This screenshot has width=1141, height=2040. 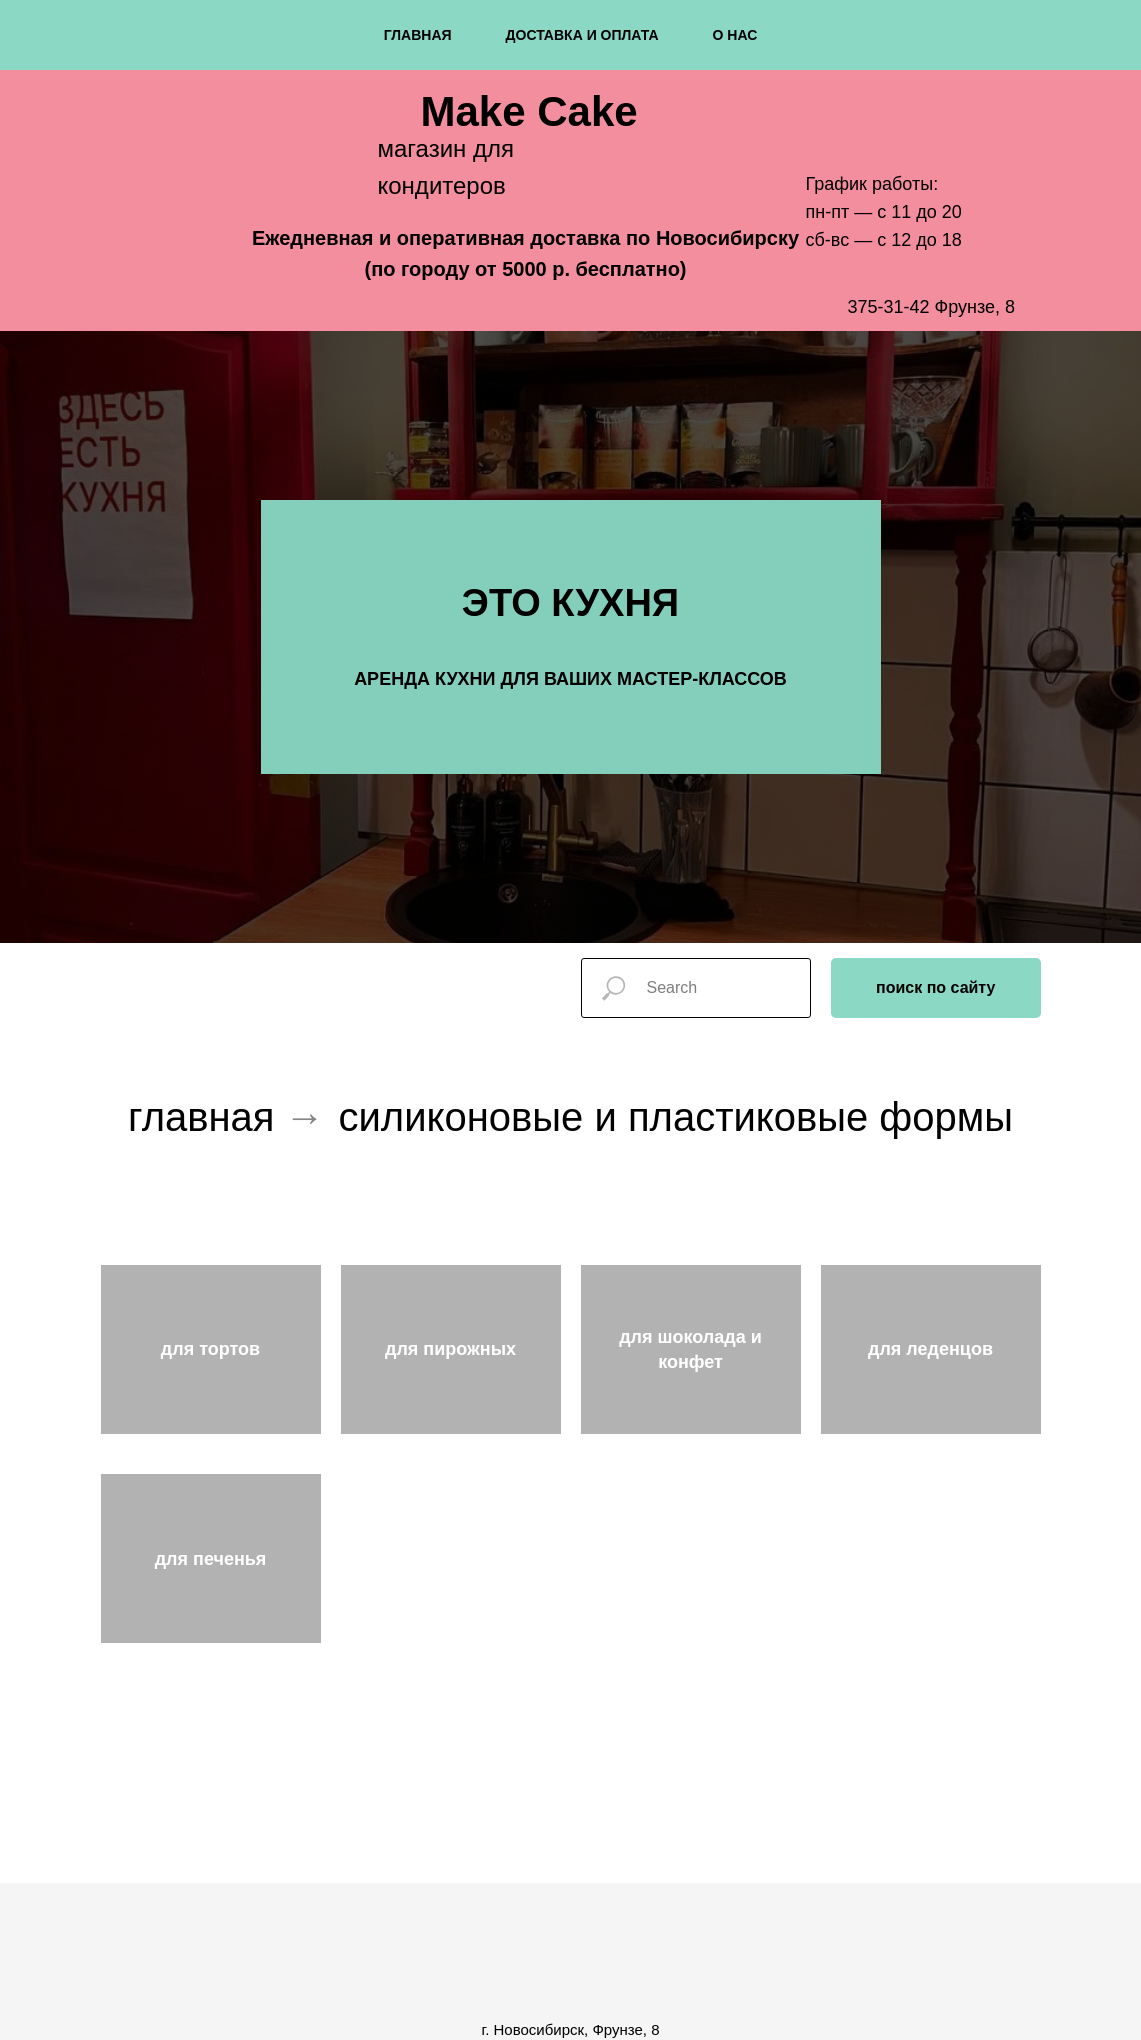 What do you see at coordinates (676, 1117) in the screenshot?
I see `силиконовые и пластиковые формы` at bounding box center [676, 1117].